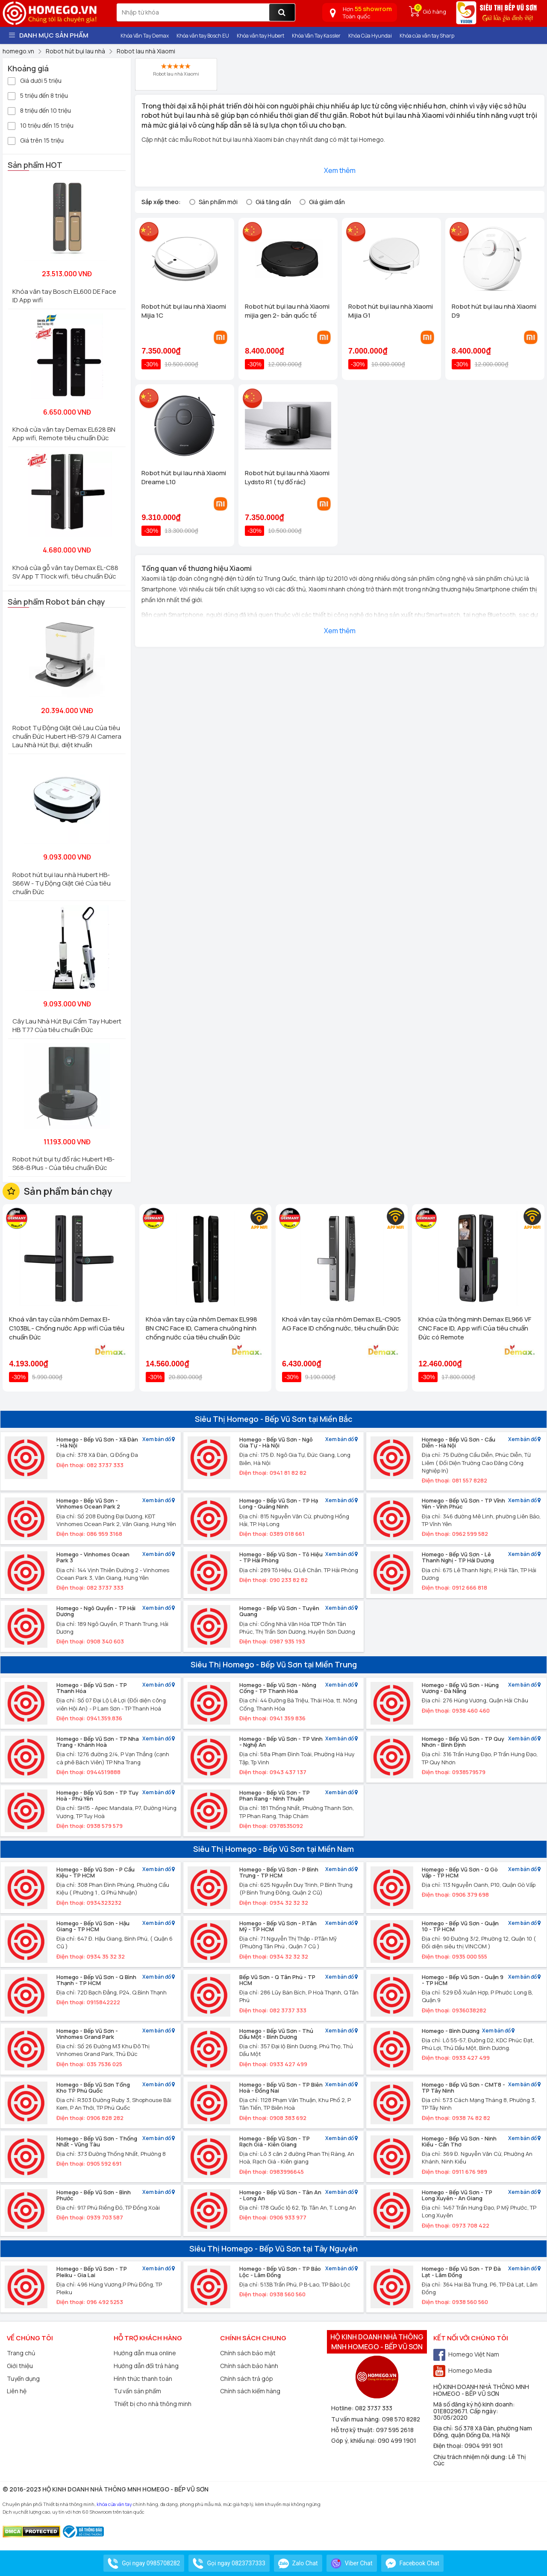 This screenshot has width=547, height=2576. I want to click on Robot hút bụi lau nhà Xiaomi Lydsto R1 ( tự đổ rác), so click(287, 477).